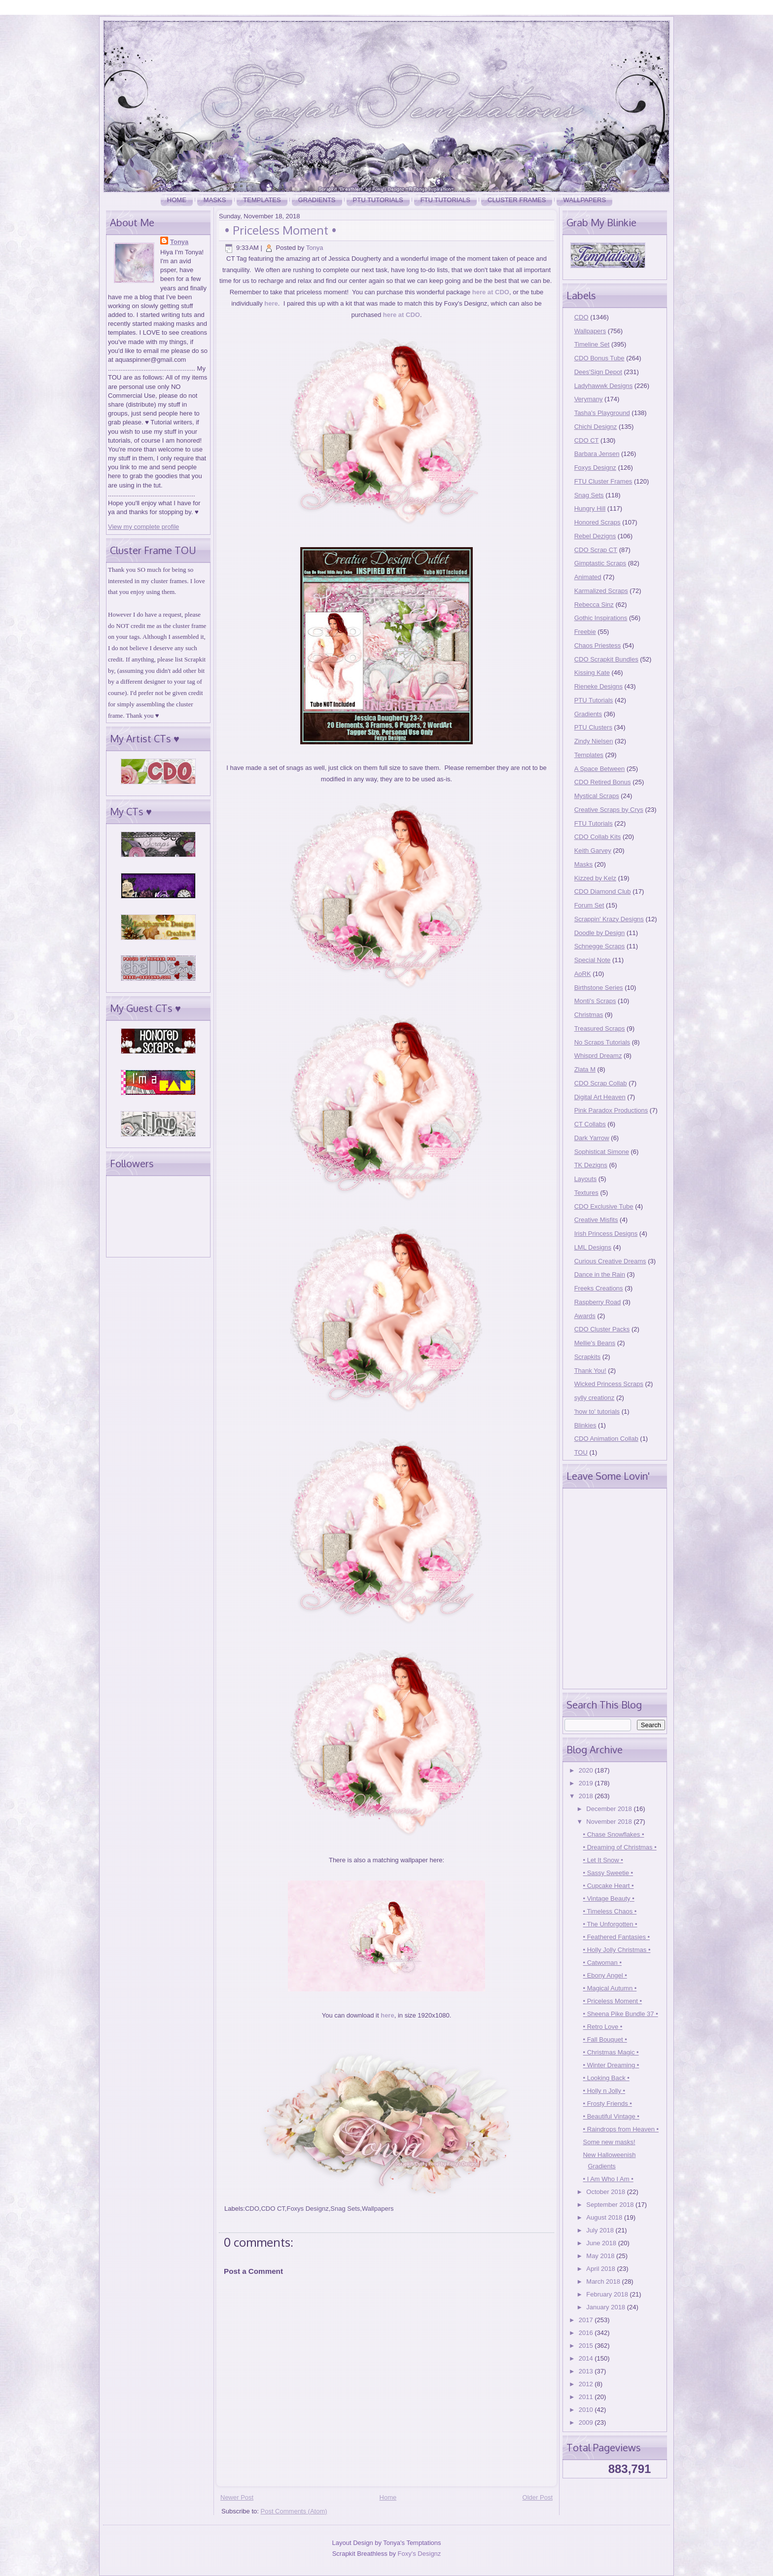 This screenshot has width=773, height=2576. Describe the element at coordinates (605, 2217) in the screenshot. I see `August 2018` at that location.